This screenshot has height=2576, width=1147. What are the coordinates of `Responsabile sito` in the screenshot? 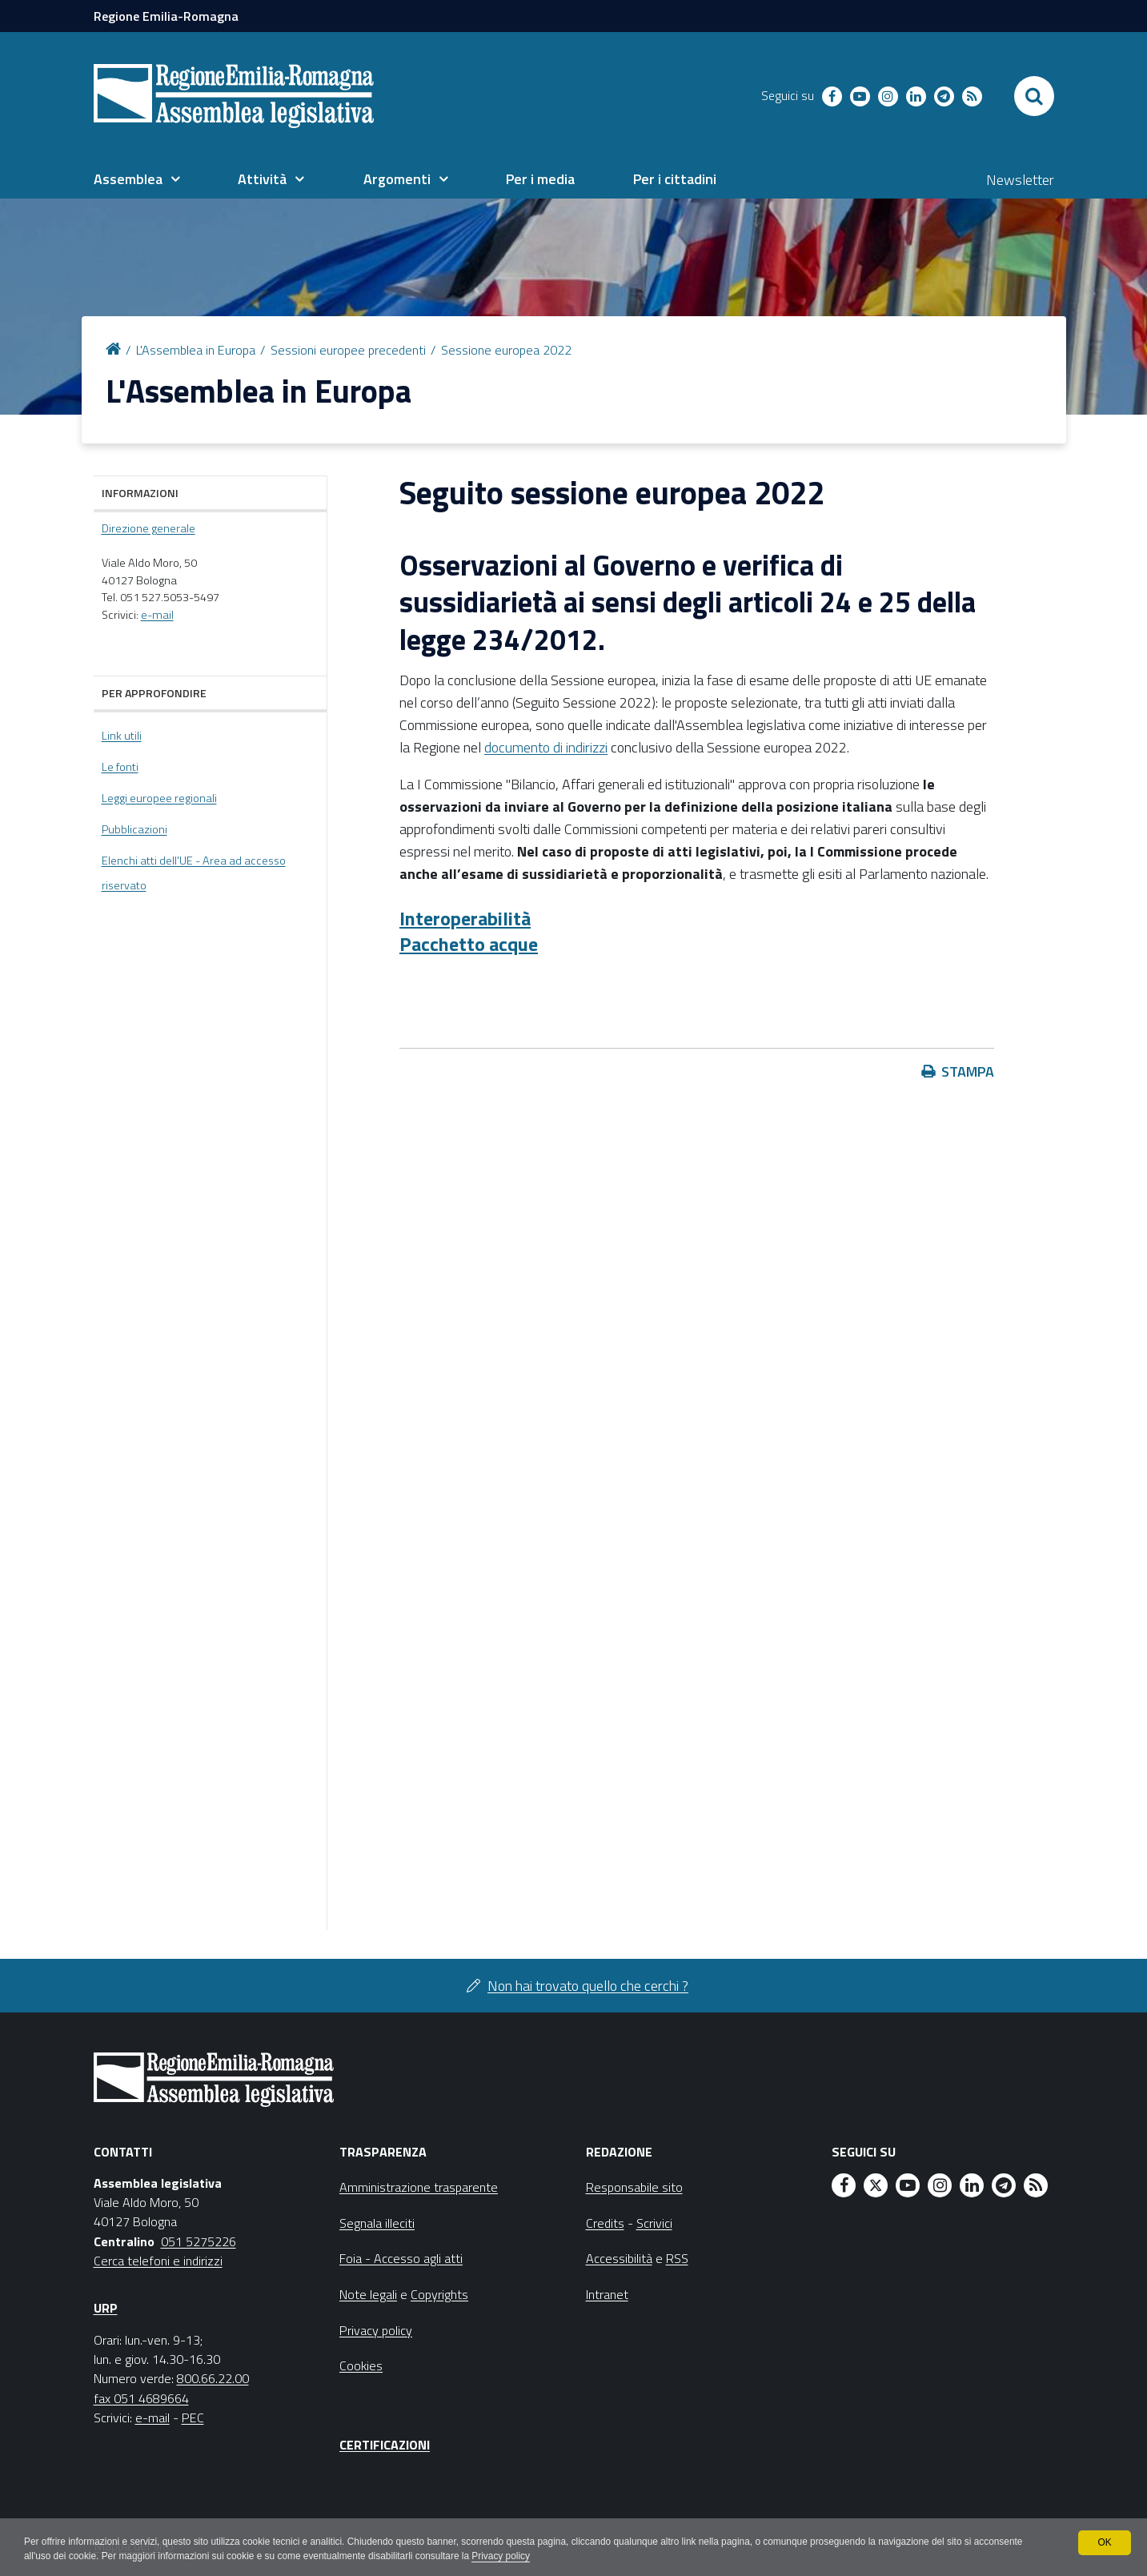 It's located at (634, 2187).